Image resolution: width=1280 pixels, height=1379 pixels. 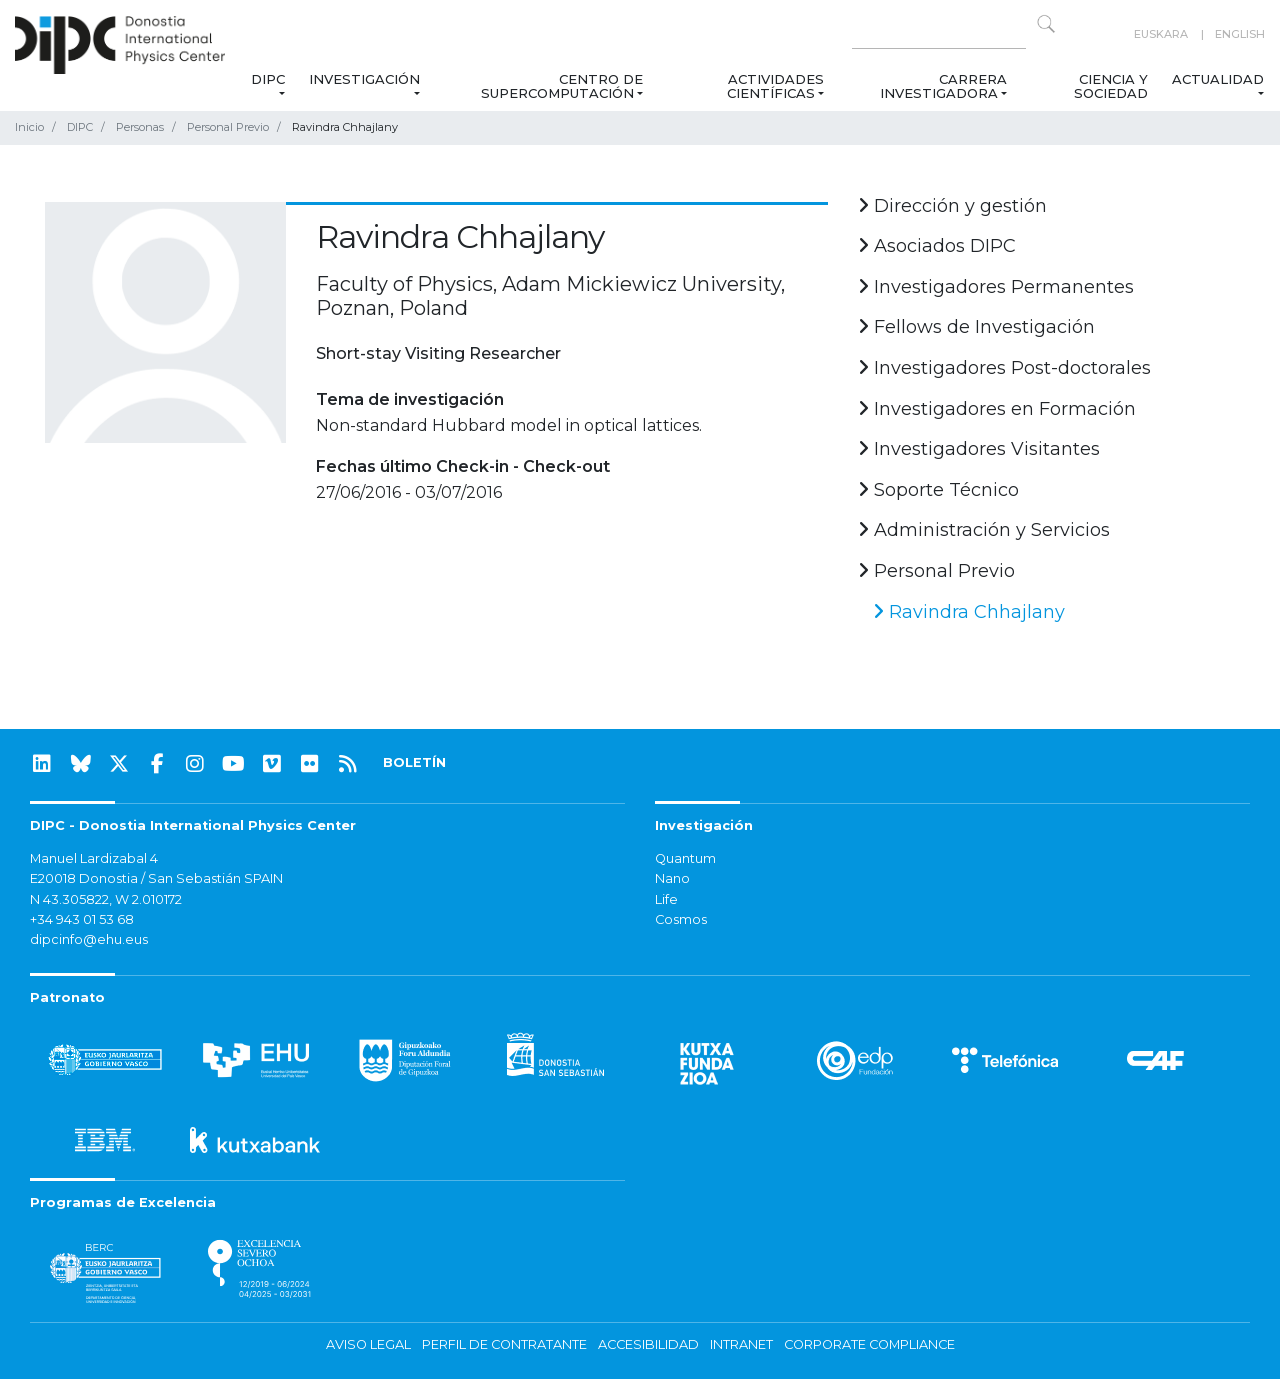 I want to click on dipcinfo@ehu.eus, so click(x=89, y=939).